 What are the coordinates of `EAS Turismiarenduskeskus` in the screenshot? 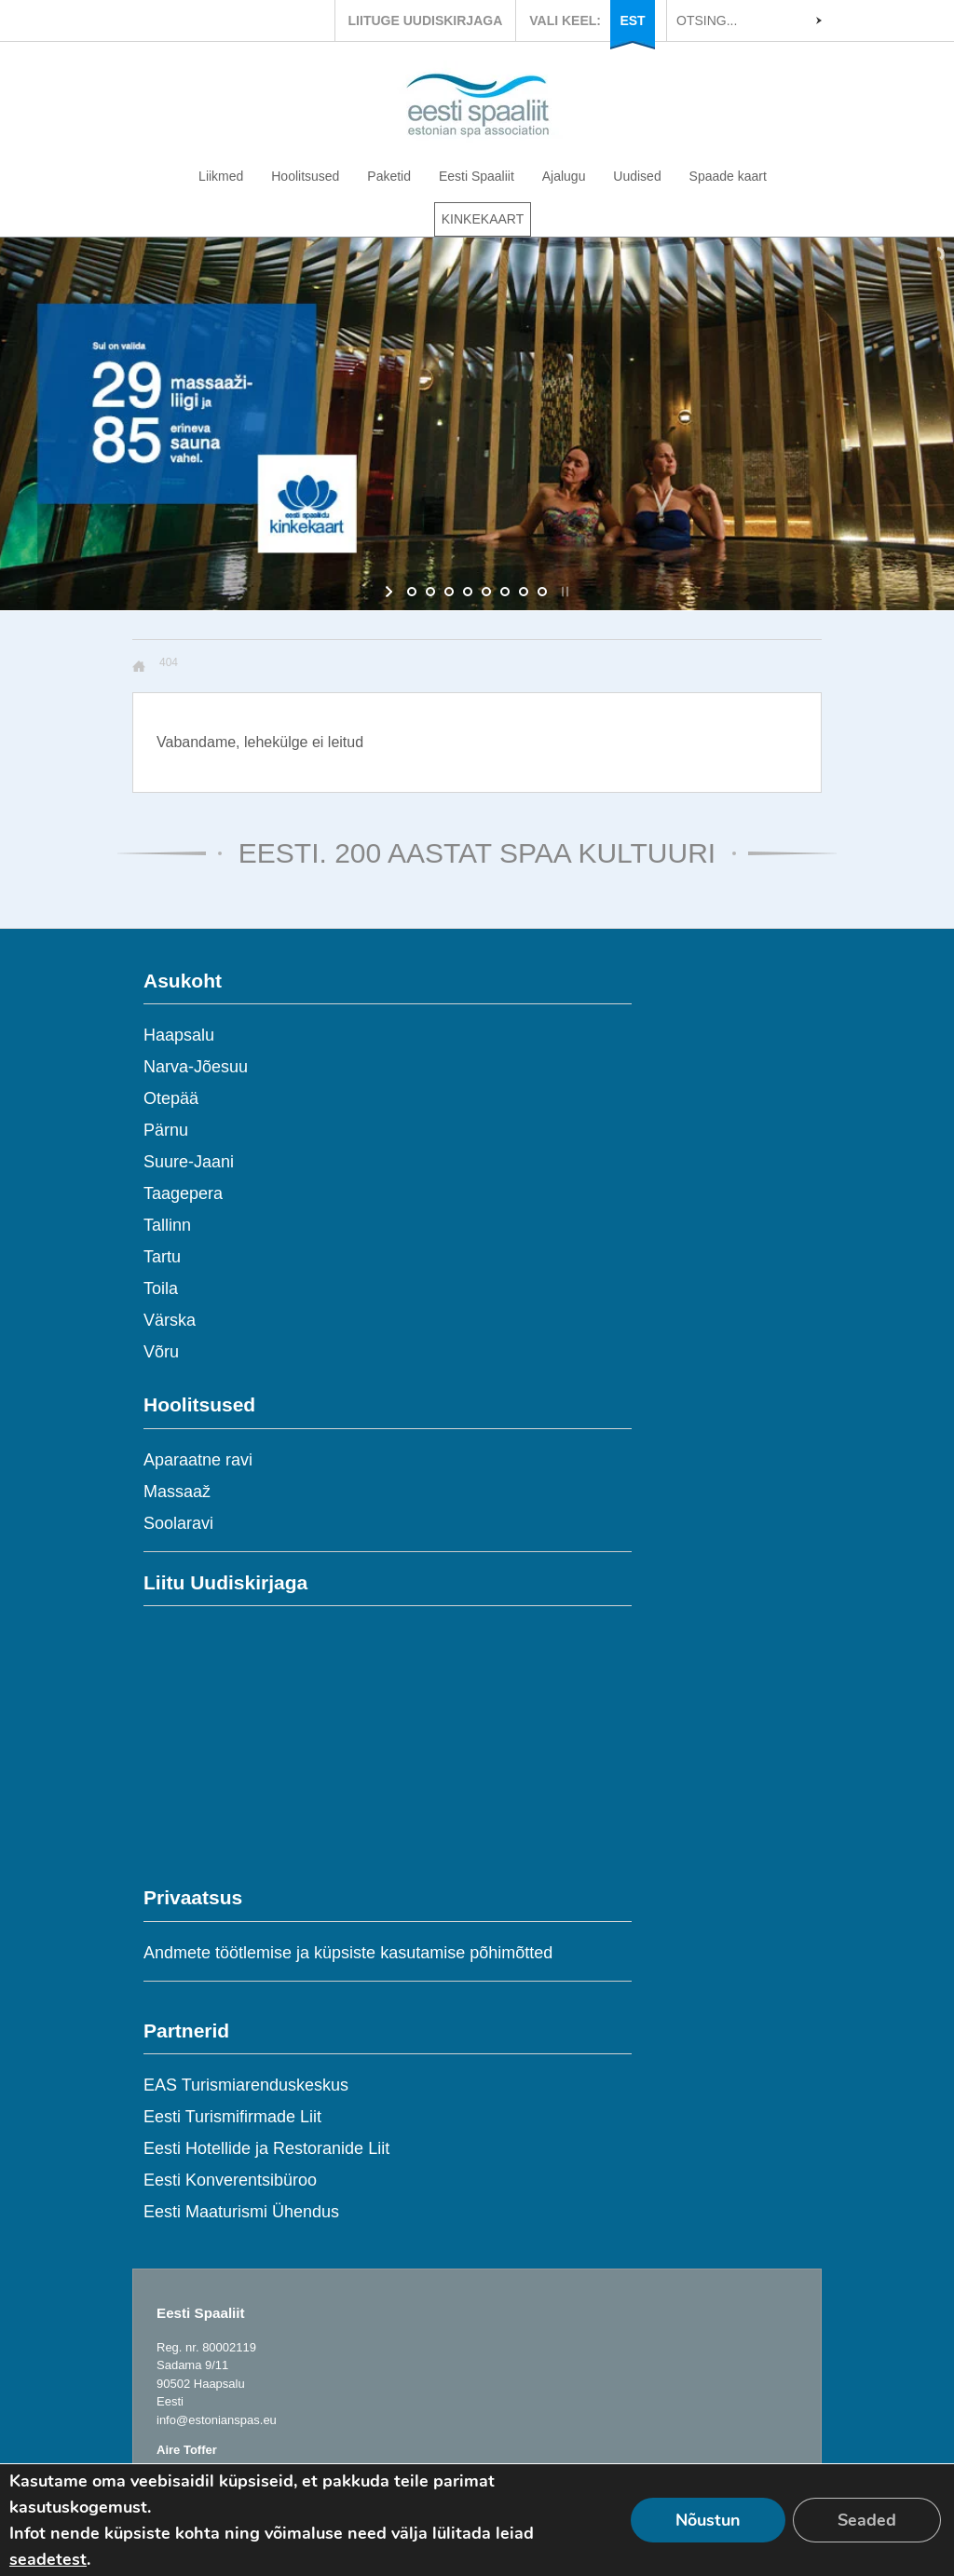 It's located at (245, 2085).